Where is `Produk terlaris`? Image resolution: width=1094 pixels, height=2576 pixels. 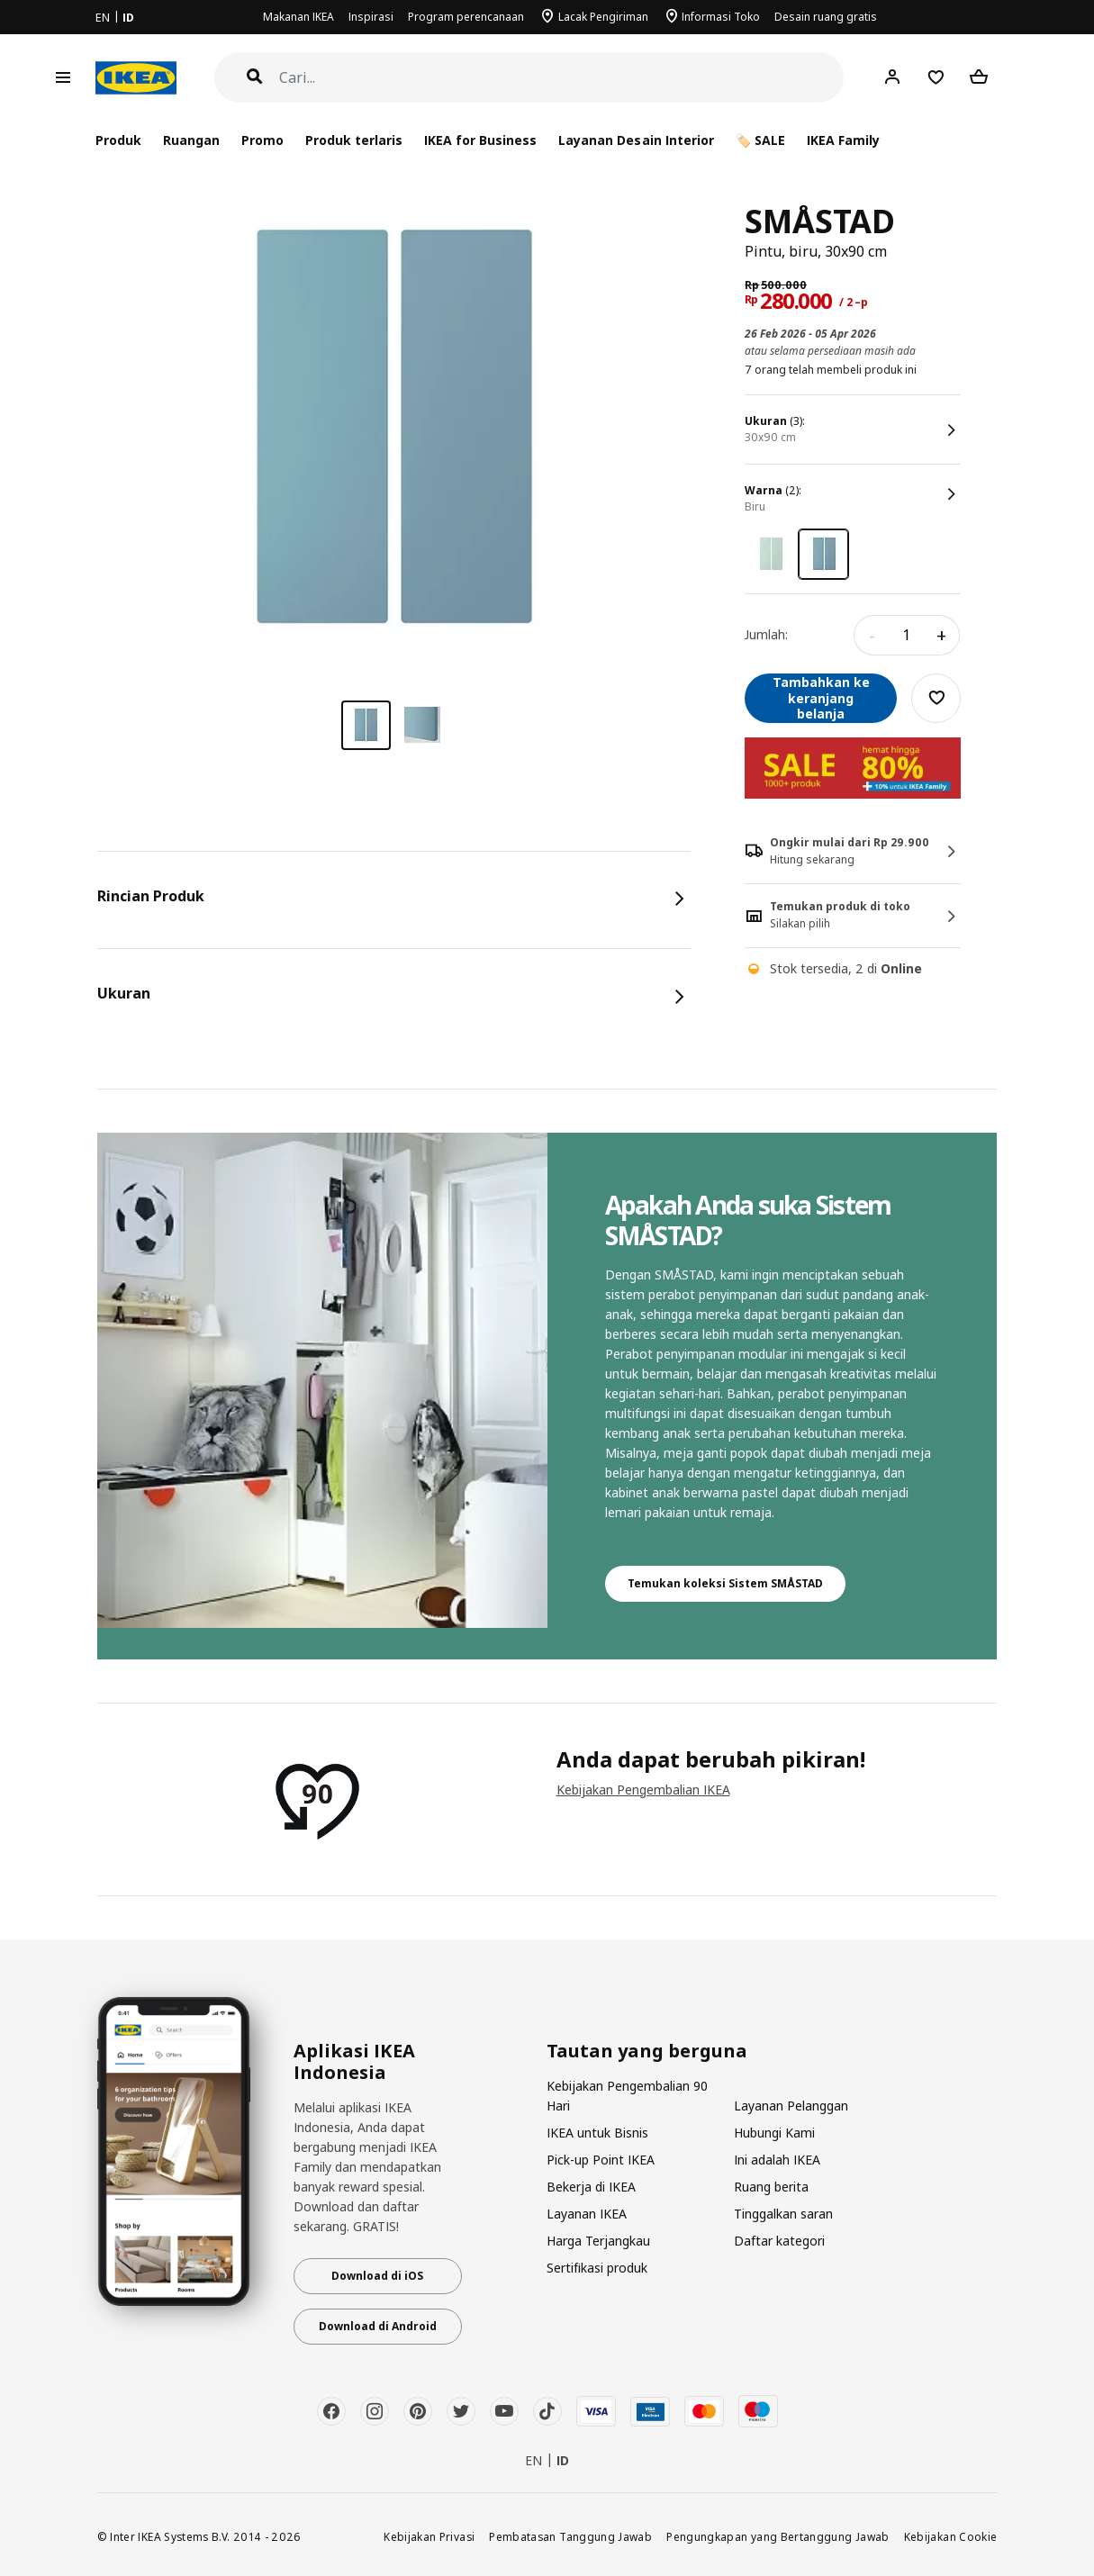 Produk terlaris is located at coordinates (353, 140).